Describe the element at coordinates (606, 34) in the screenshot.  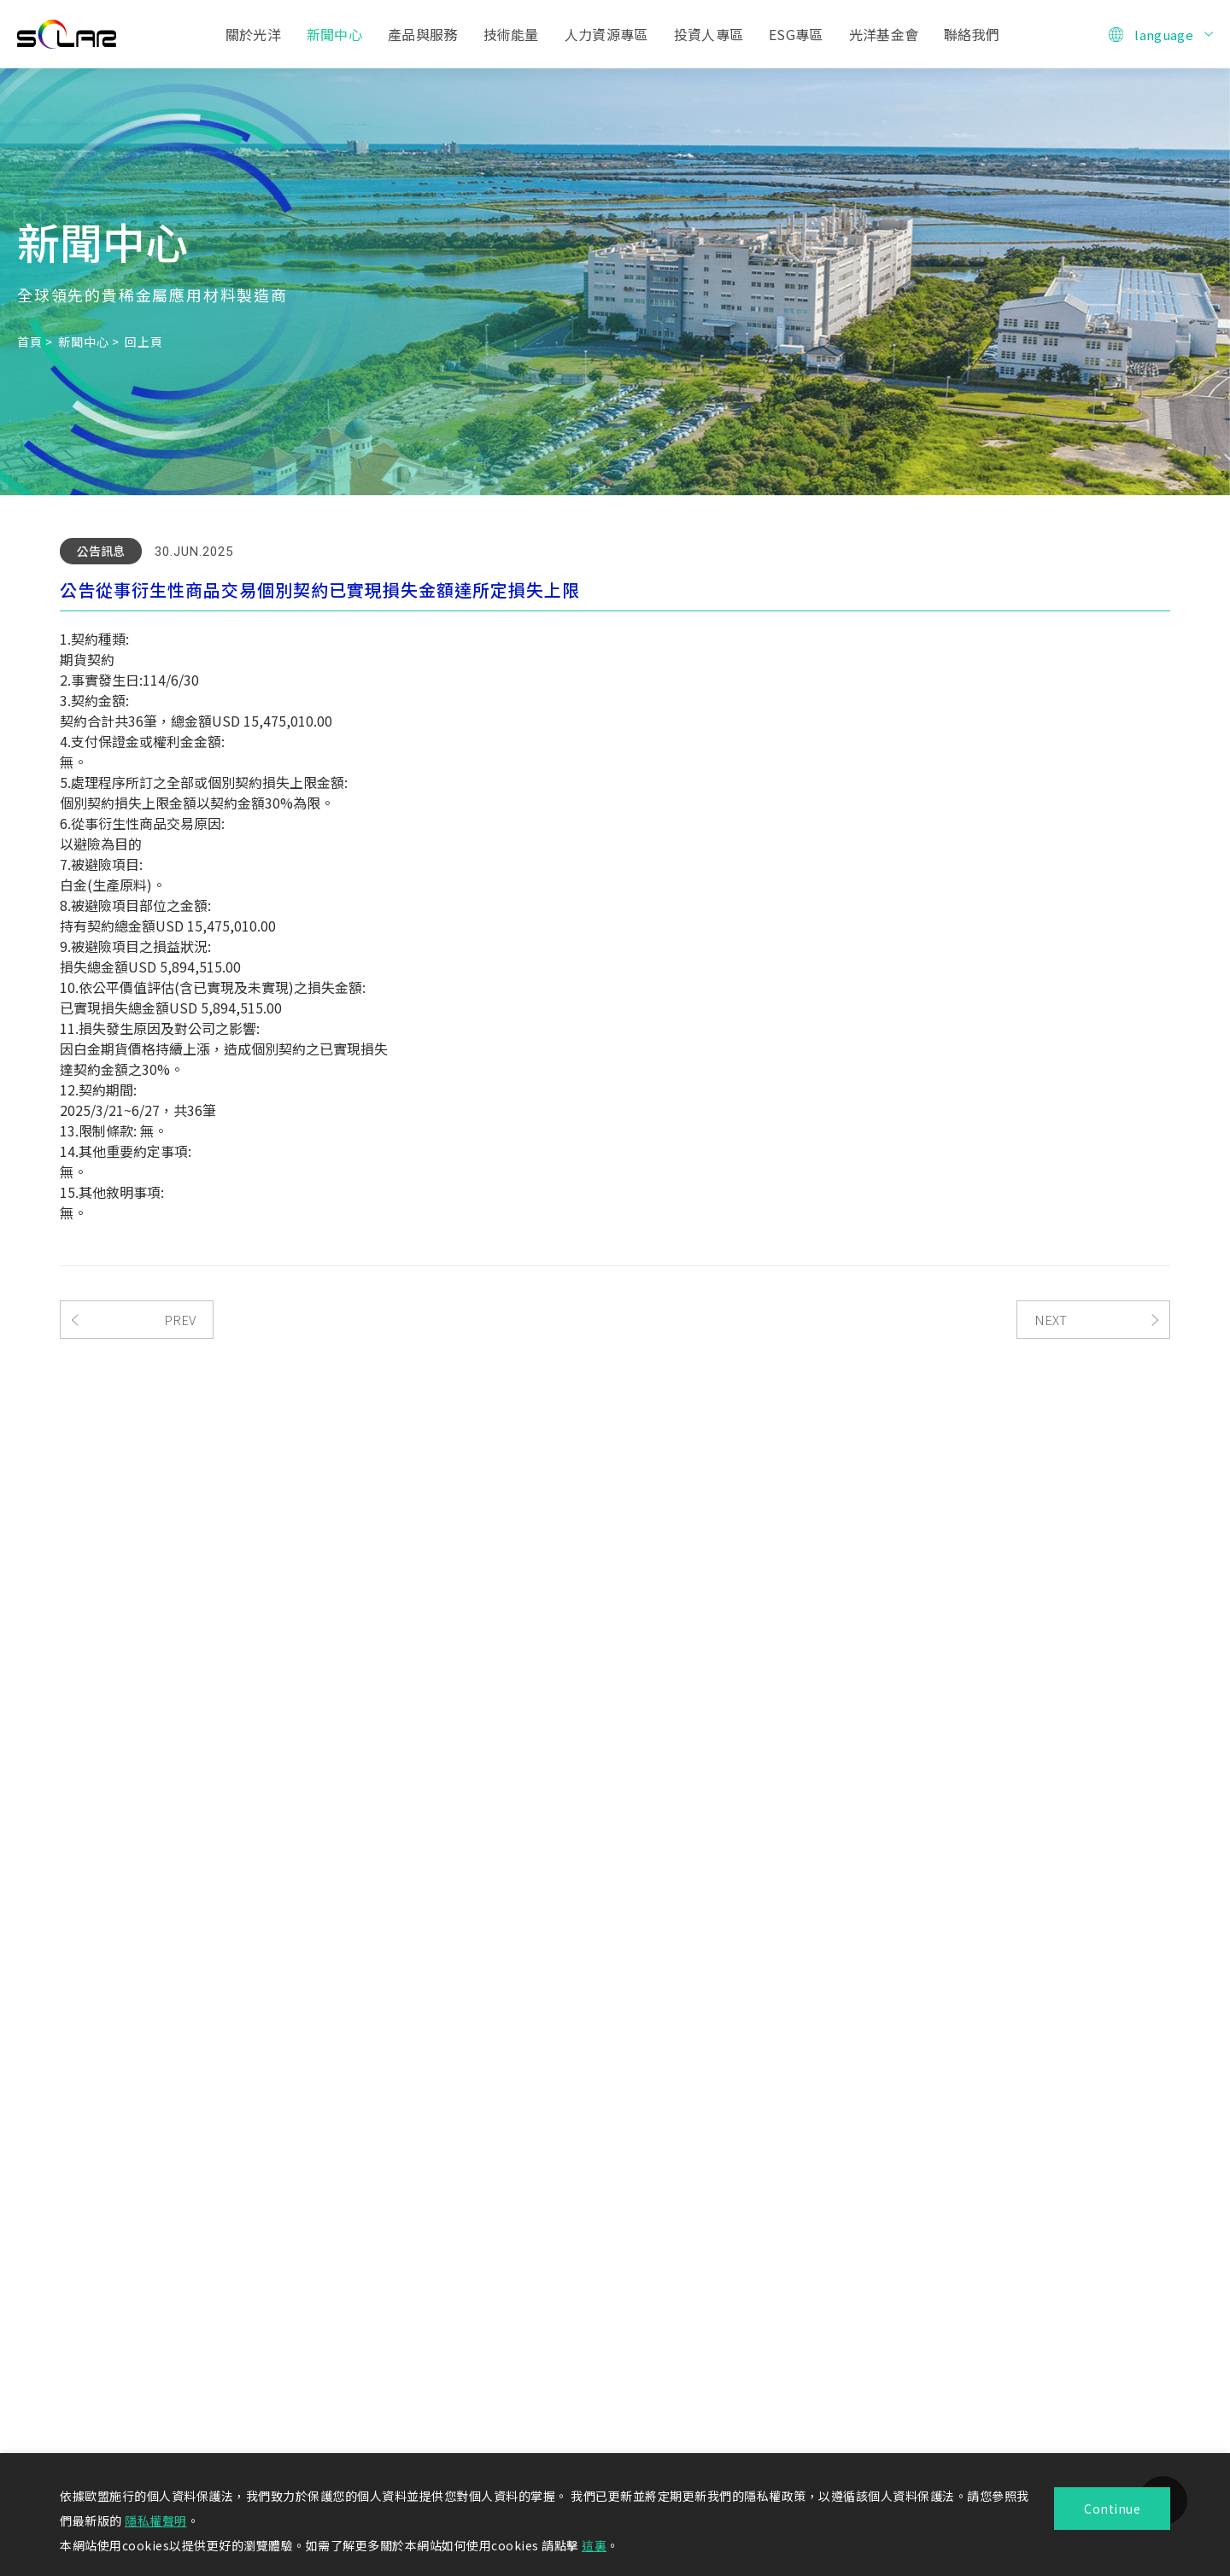
I see `人力資源專區` at that location.